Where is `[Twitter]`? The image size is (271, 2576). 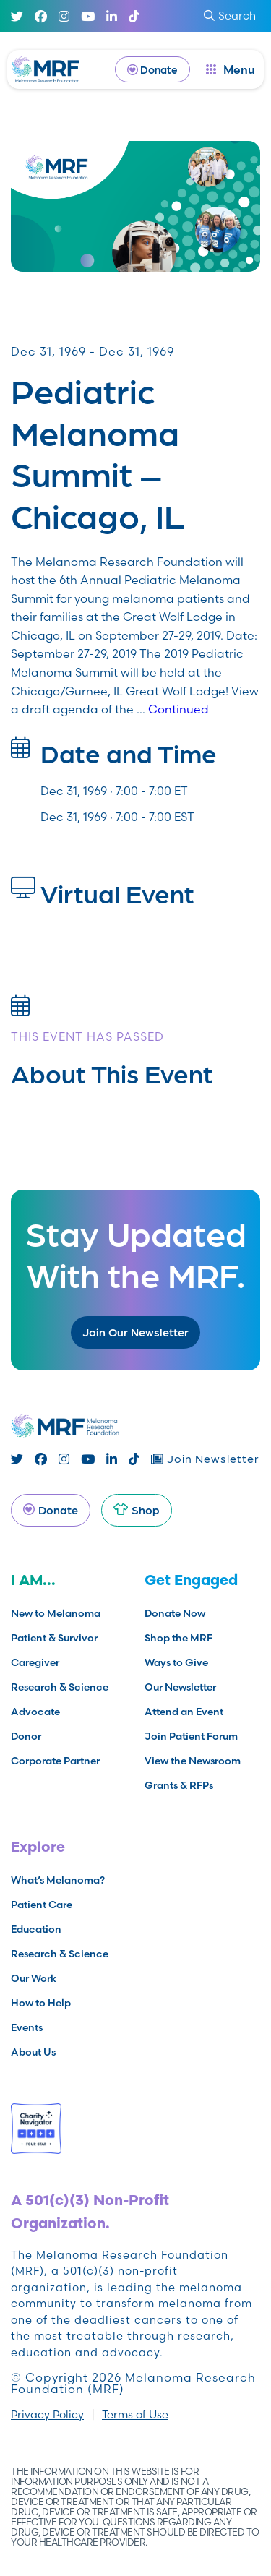
[Twitter] is located at coordinates (17, 16).